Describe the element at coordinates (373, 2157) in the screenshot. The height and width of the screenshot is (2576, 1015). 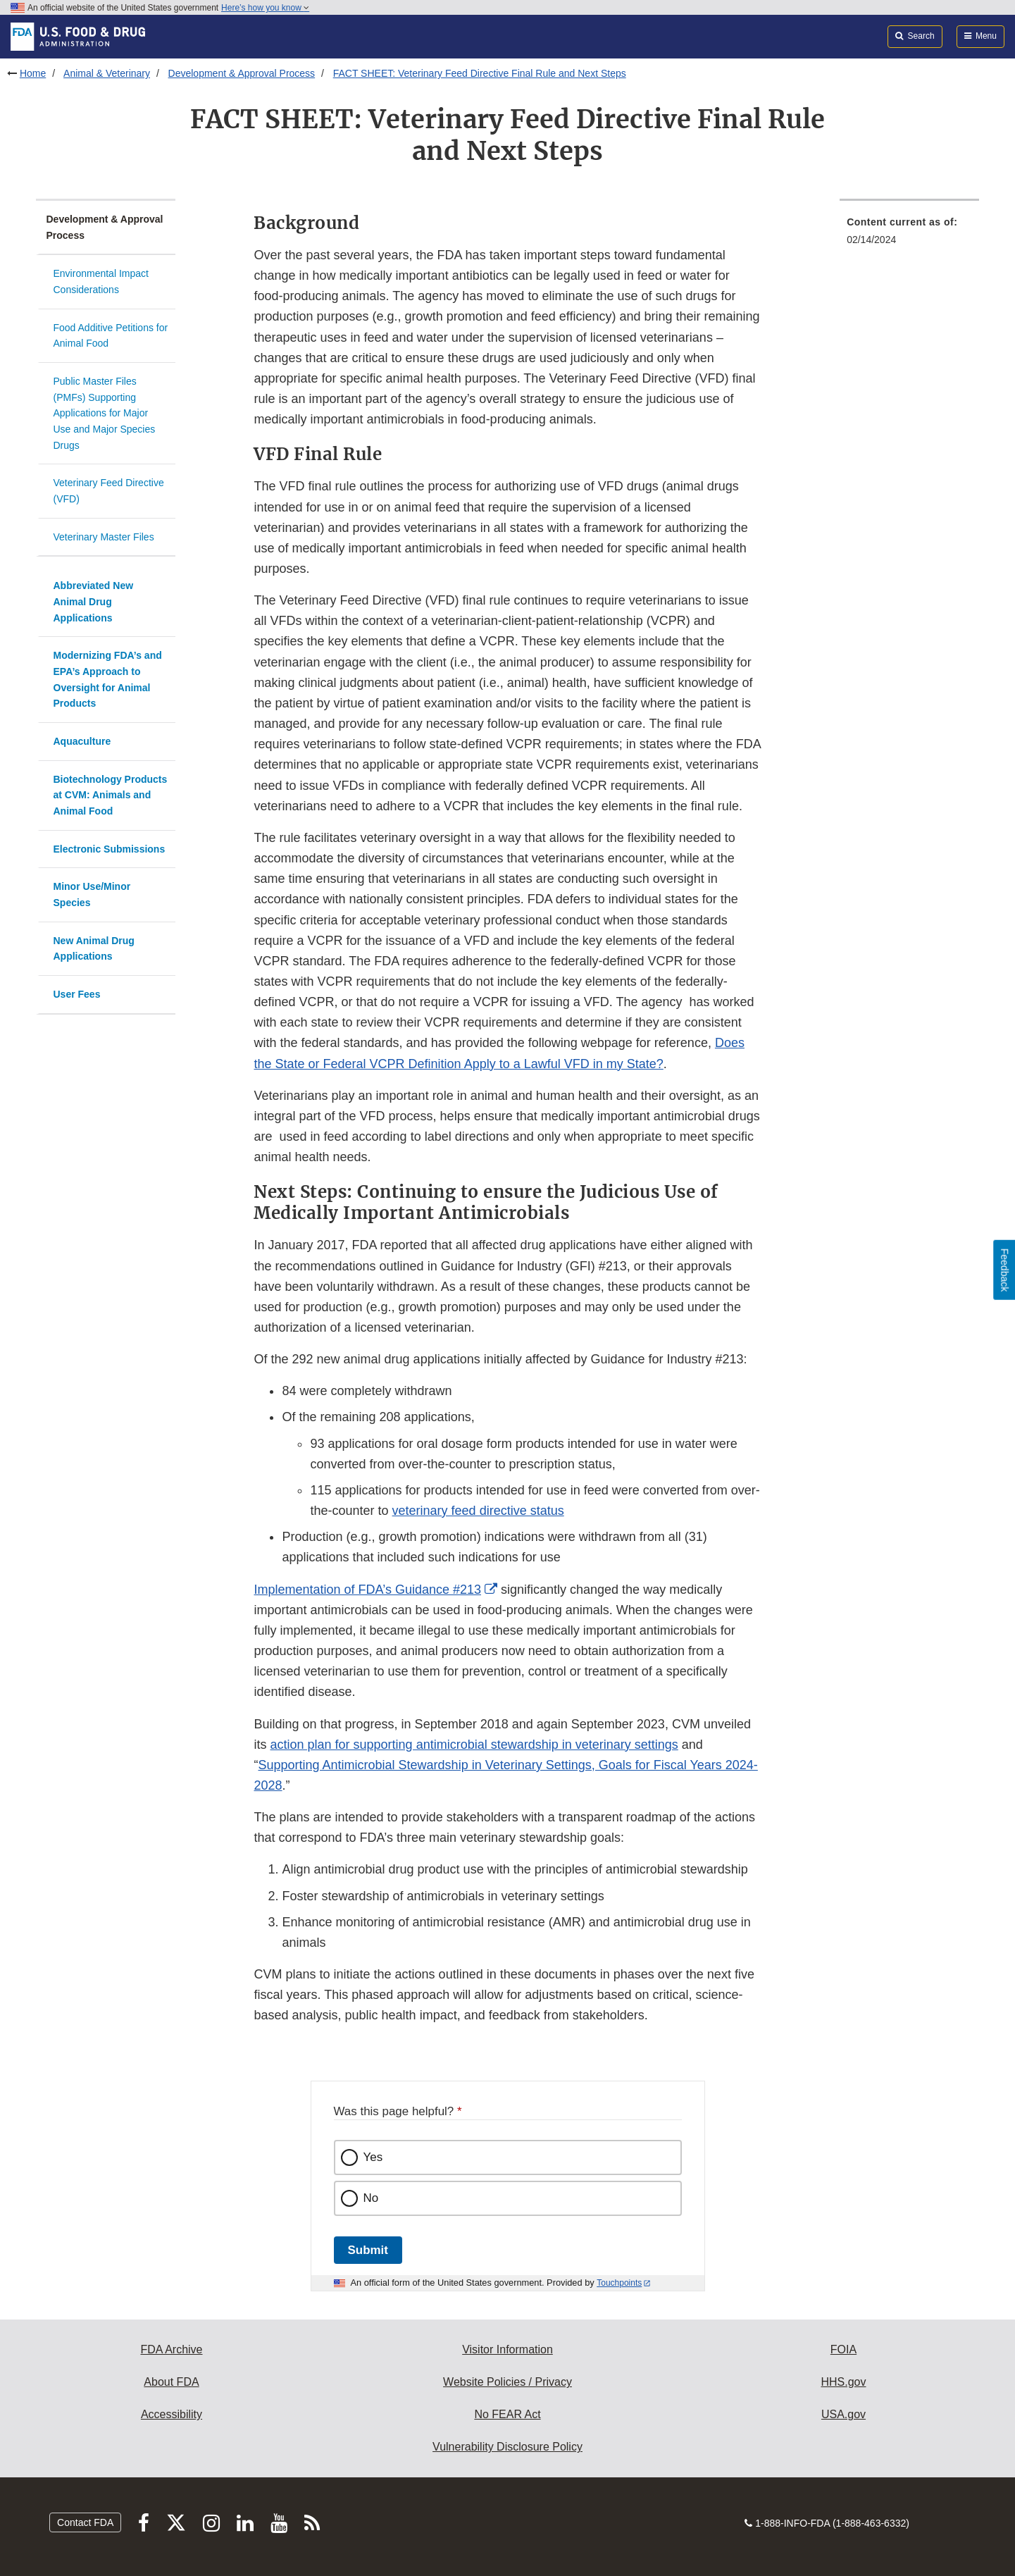
I see `Yes` at that location.